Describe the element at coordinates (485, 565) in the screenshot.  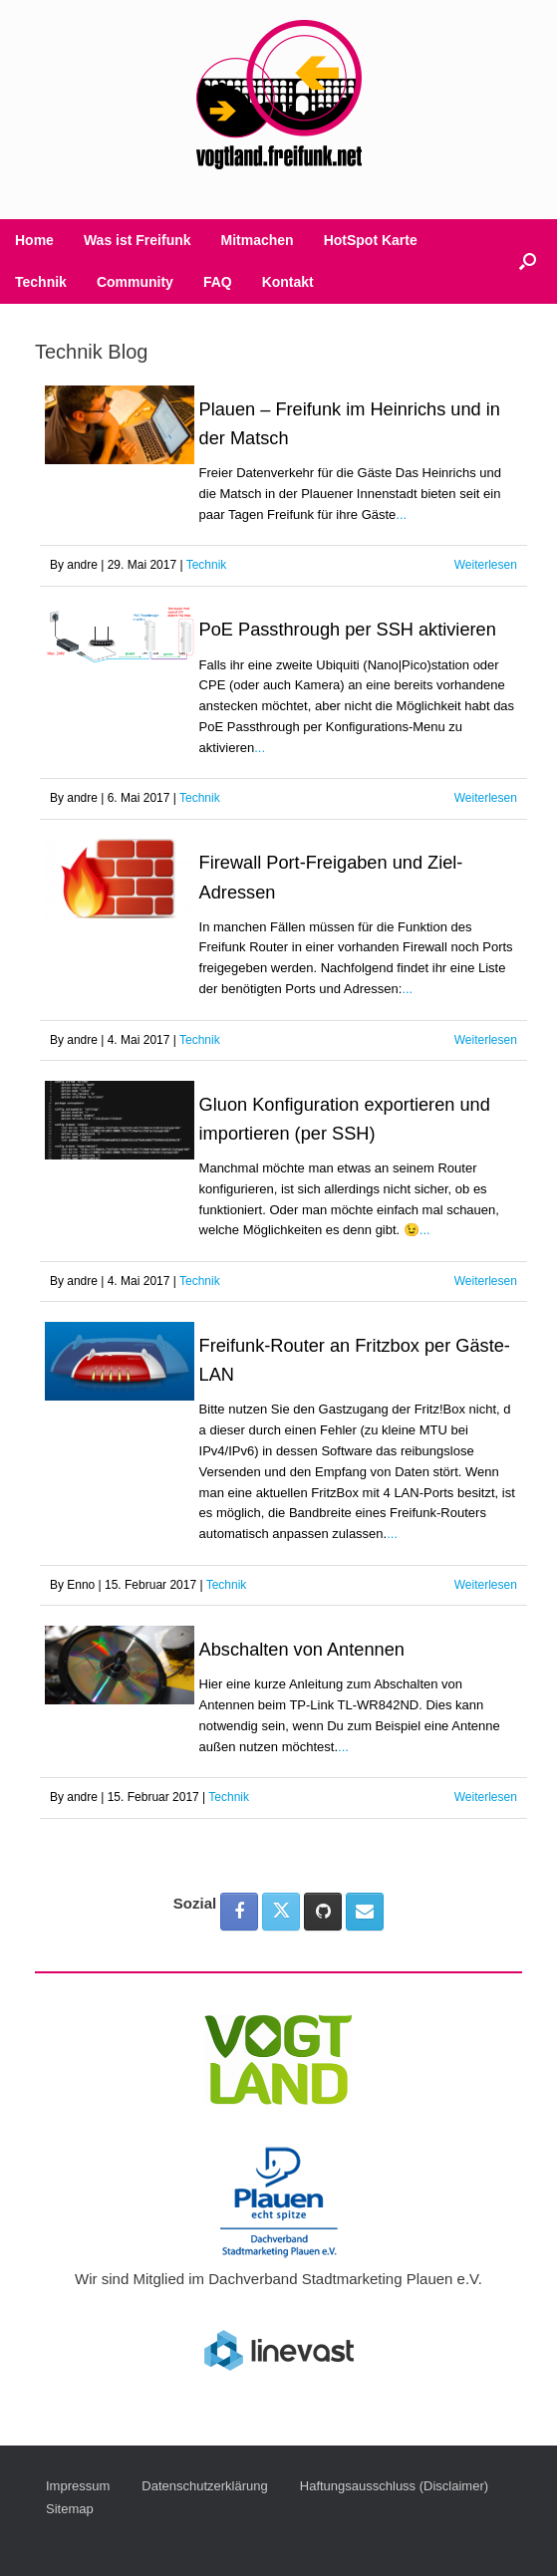
I see `Weiterlesen` at that location.